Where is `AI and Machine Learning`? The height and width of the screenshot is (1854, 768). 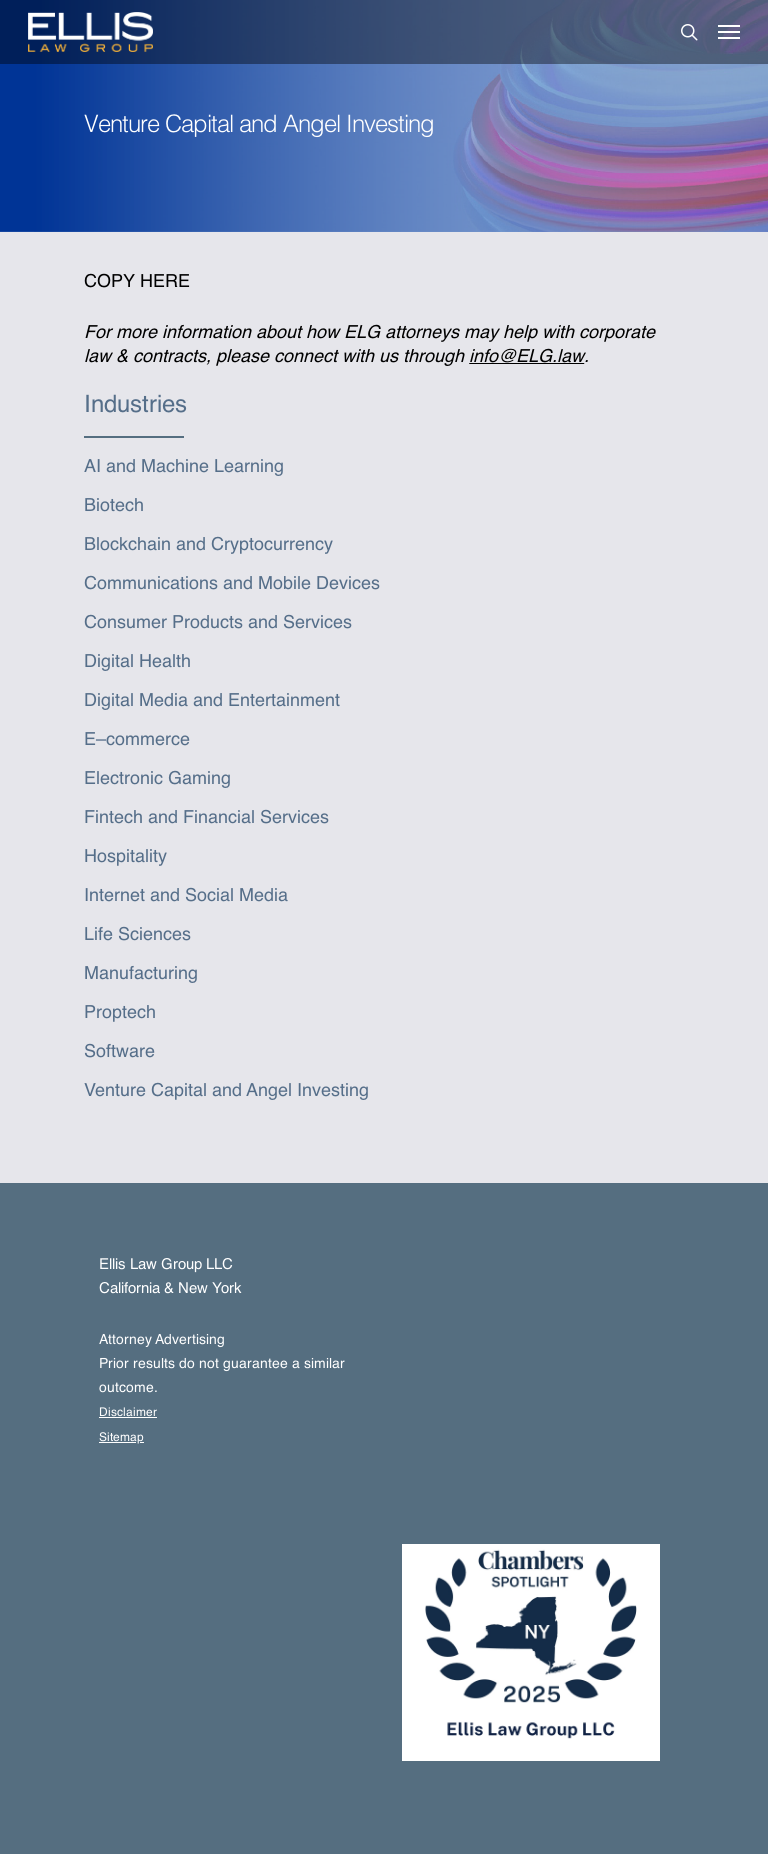 AI and Machine Learning is located at coordinates (184, 467).